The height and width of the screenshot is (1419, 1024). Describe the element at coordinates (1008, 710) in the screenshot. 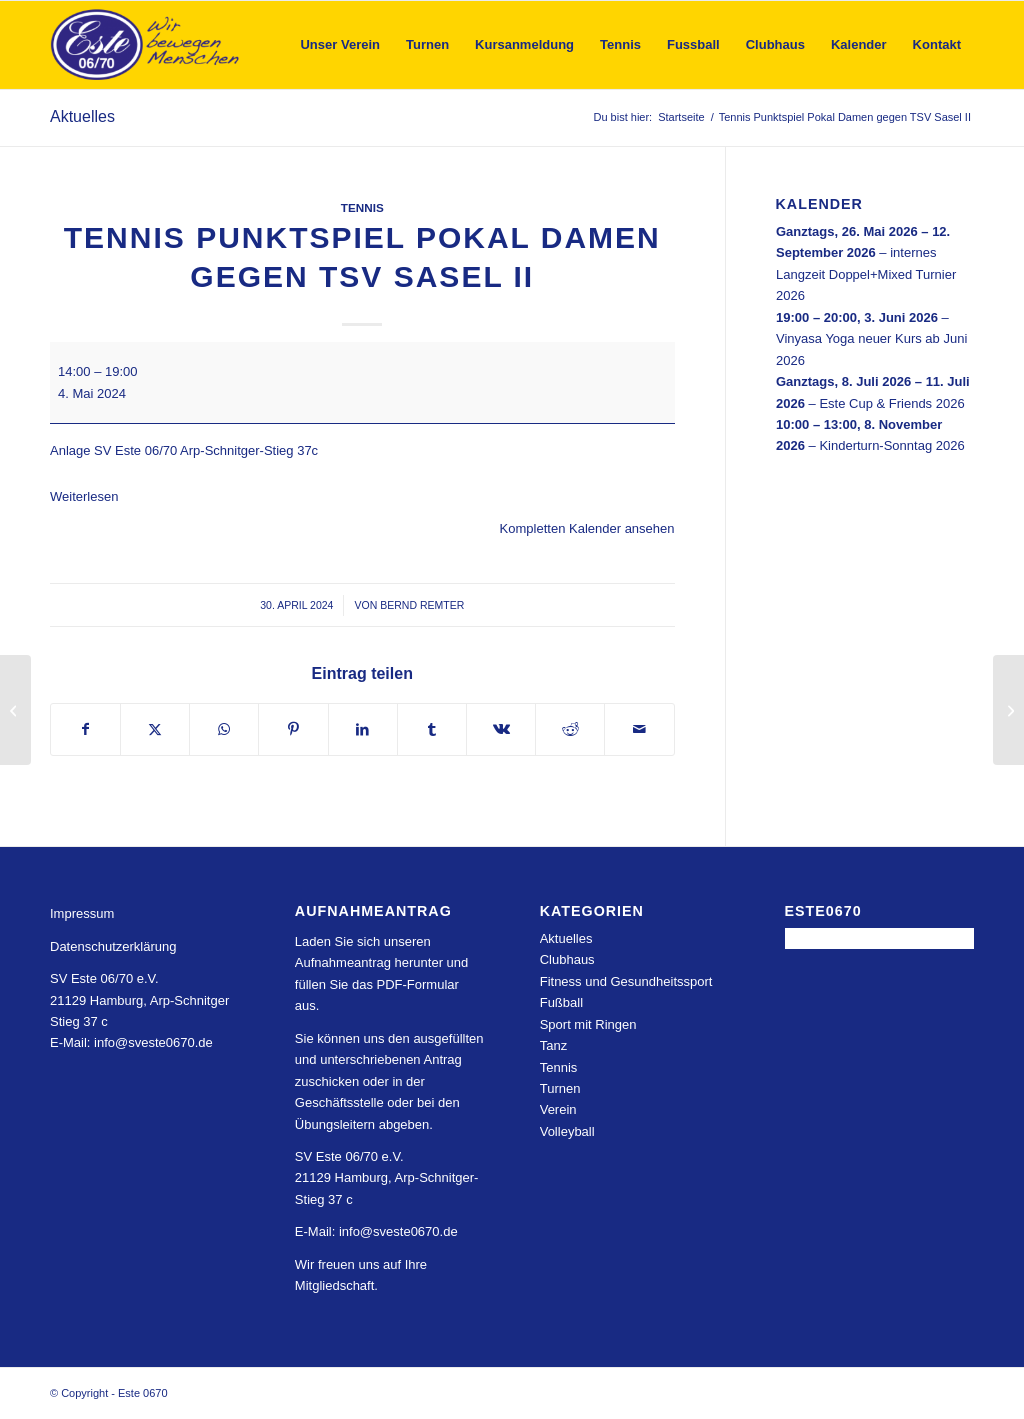

I see `[Tennis Punktspiel Pokal Damen 40 gegen SV GW Eimsbüttel]` at that location.